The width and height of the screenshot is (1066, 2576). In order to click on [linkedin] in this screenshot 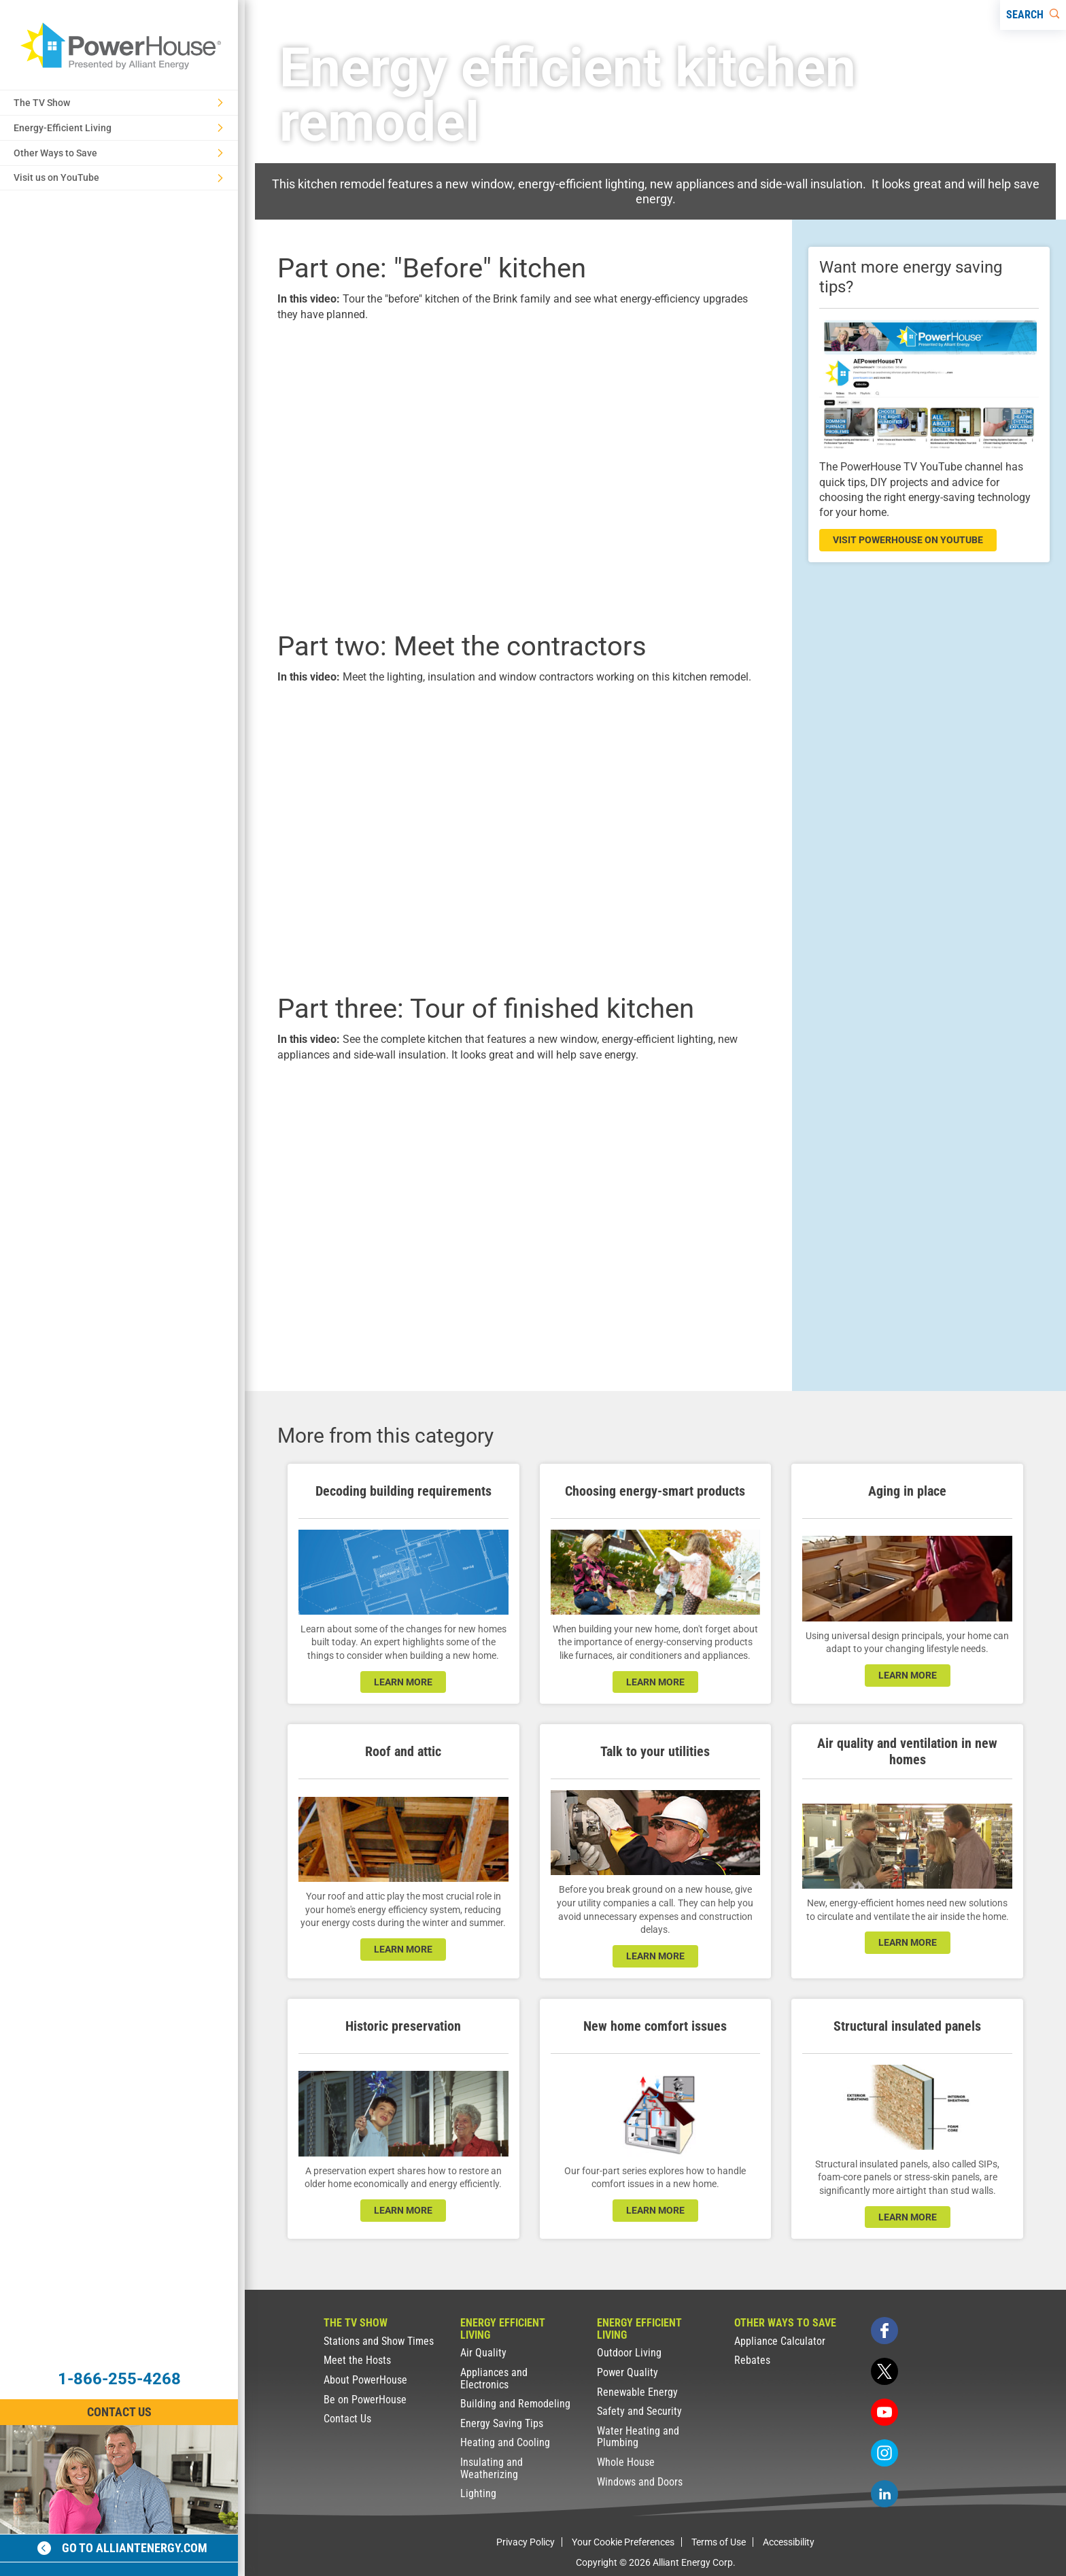, I will do `click(884, 2493)`.